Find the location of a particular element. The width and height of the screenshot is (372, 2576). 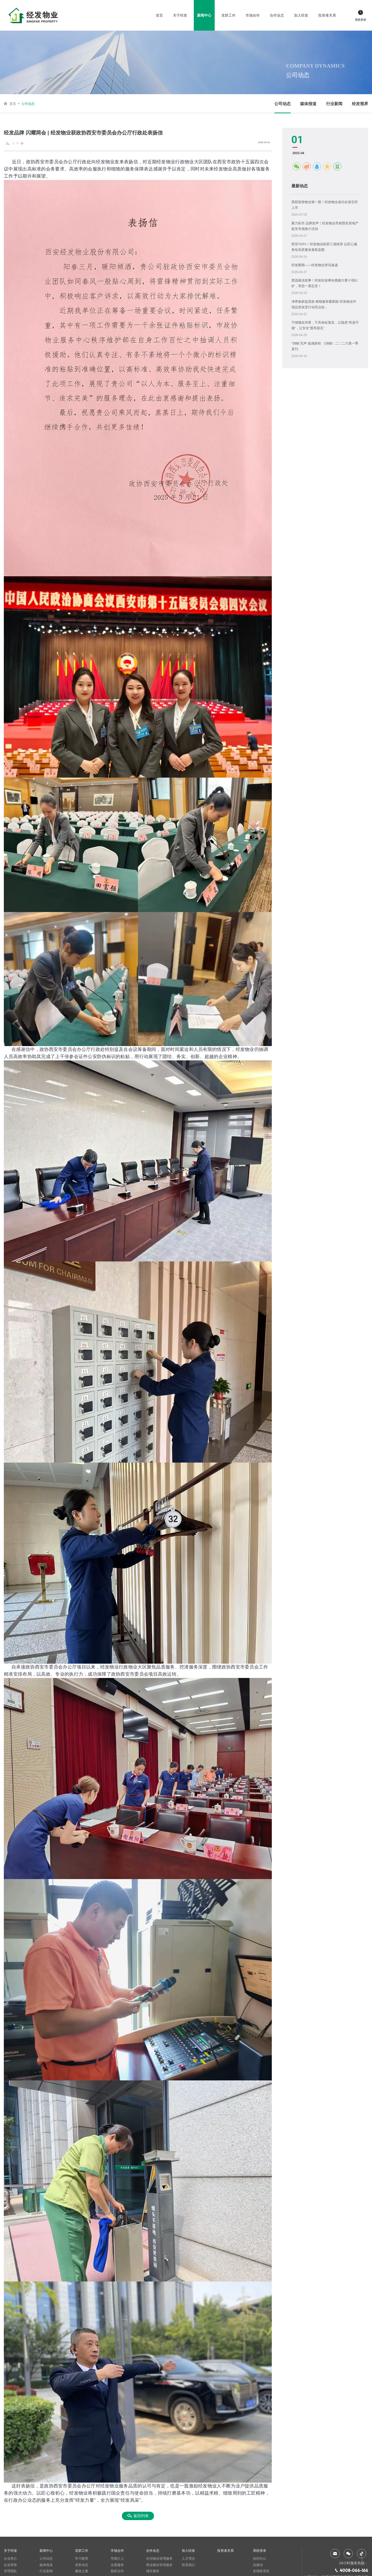

全委服务 is located at coordinates (117, 2565).